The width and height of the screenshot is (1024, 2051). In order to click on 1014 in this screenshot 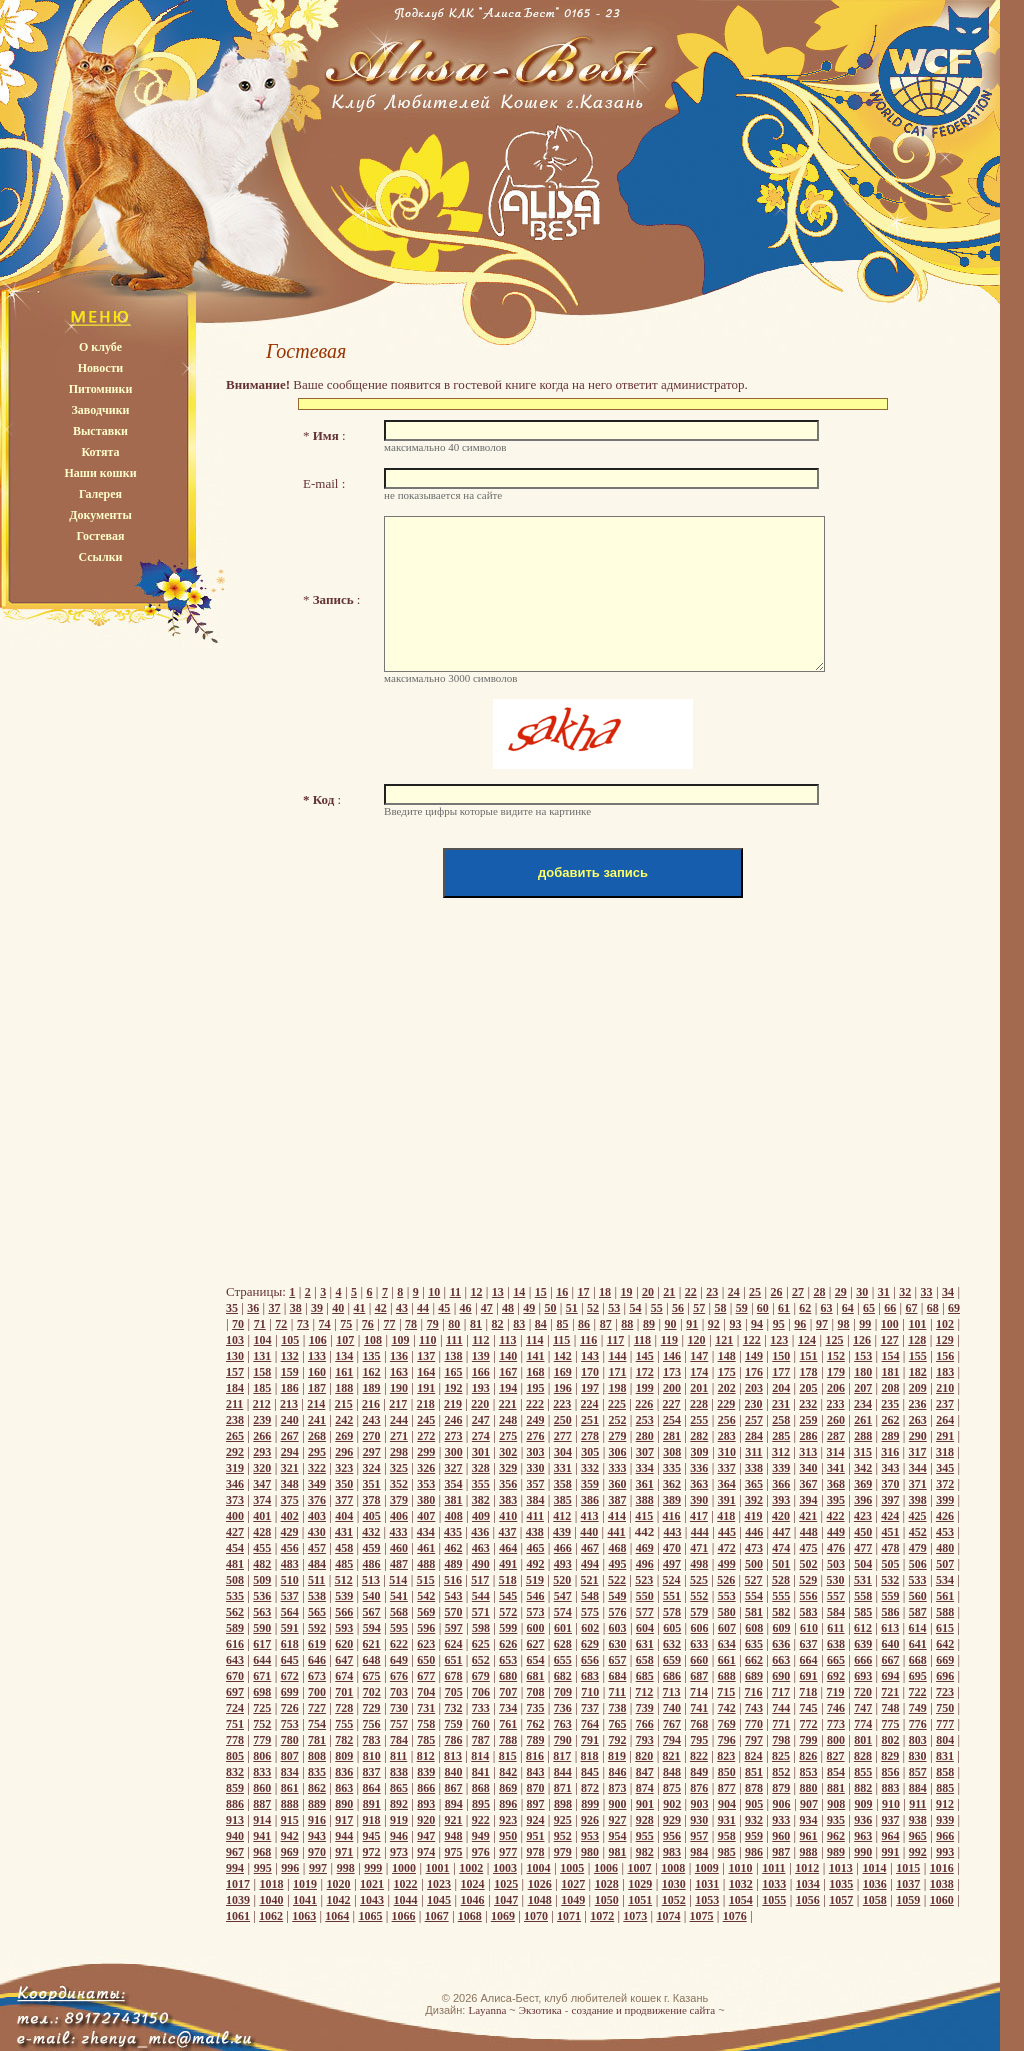, I will do `click(874, 1868)`.